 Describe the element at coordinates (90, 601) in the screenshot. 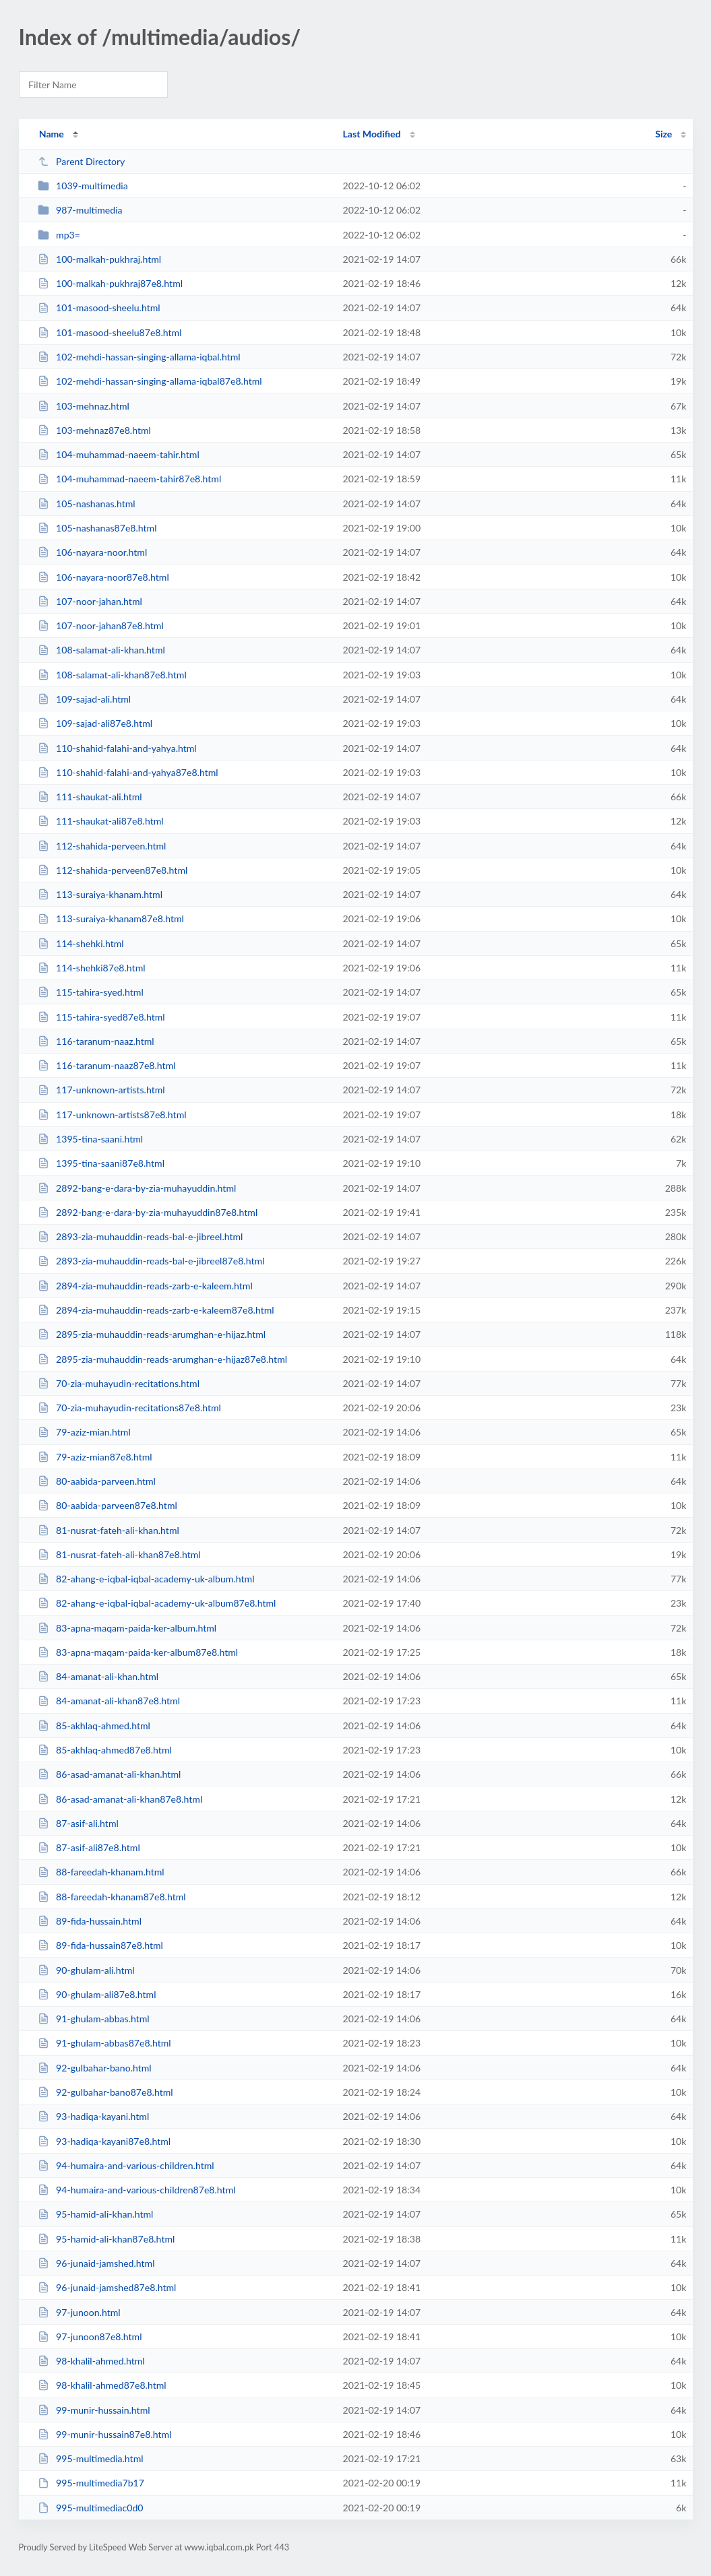

I see `107-noor-jahan.html` at that location.